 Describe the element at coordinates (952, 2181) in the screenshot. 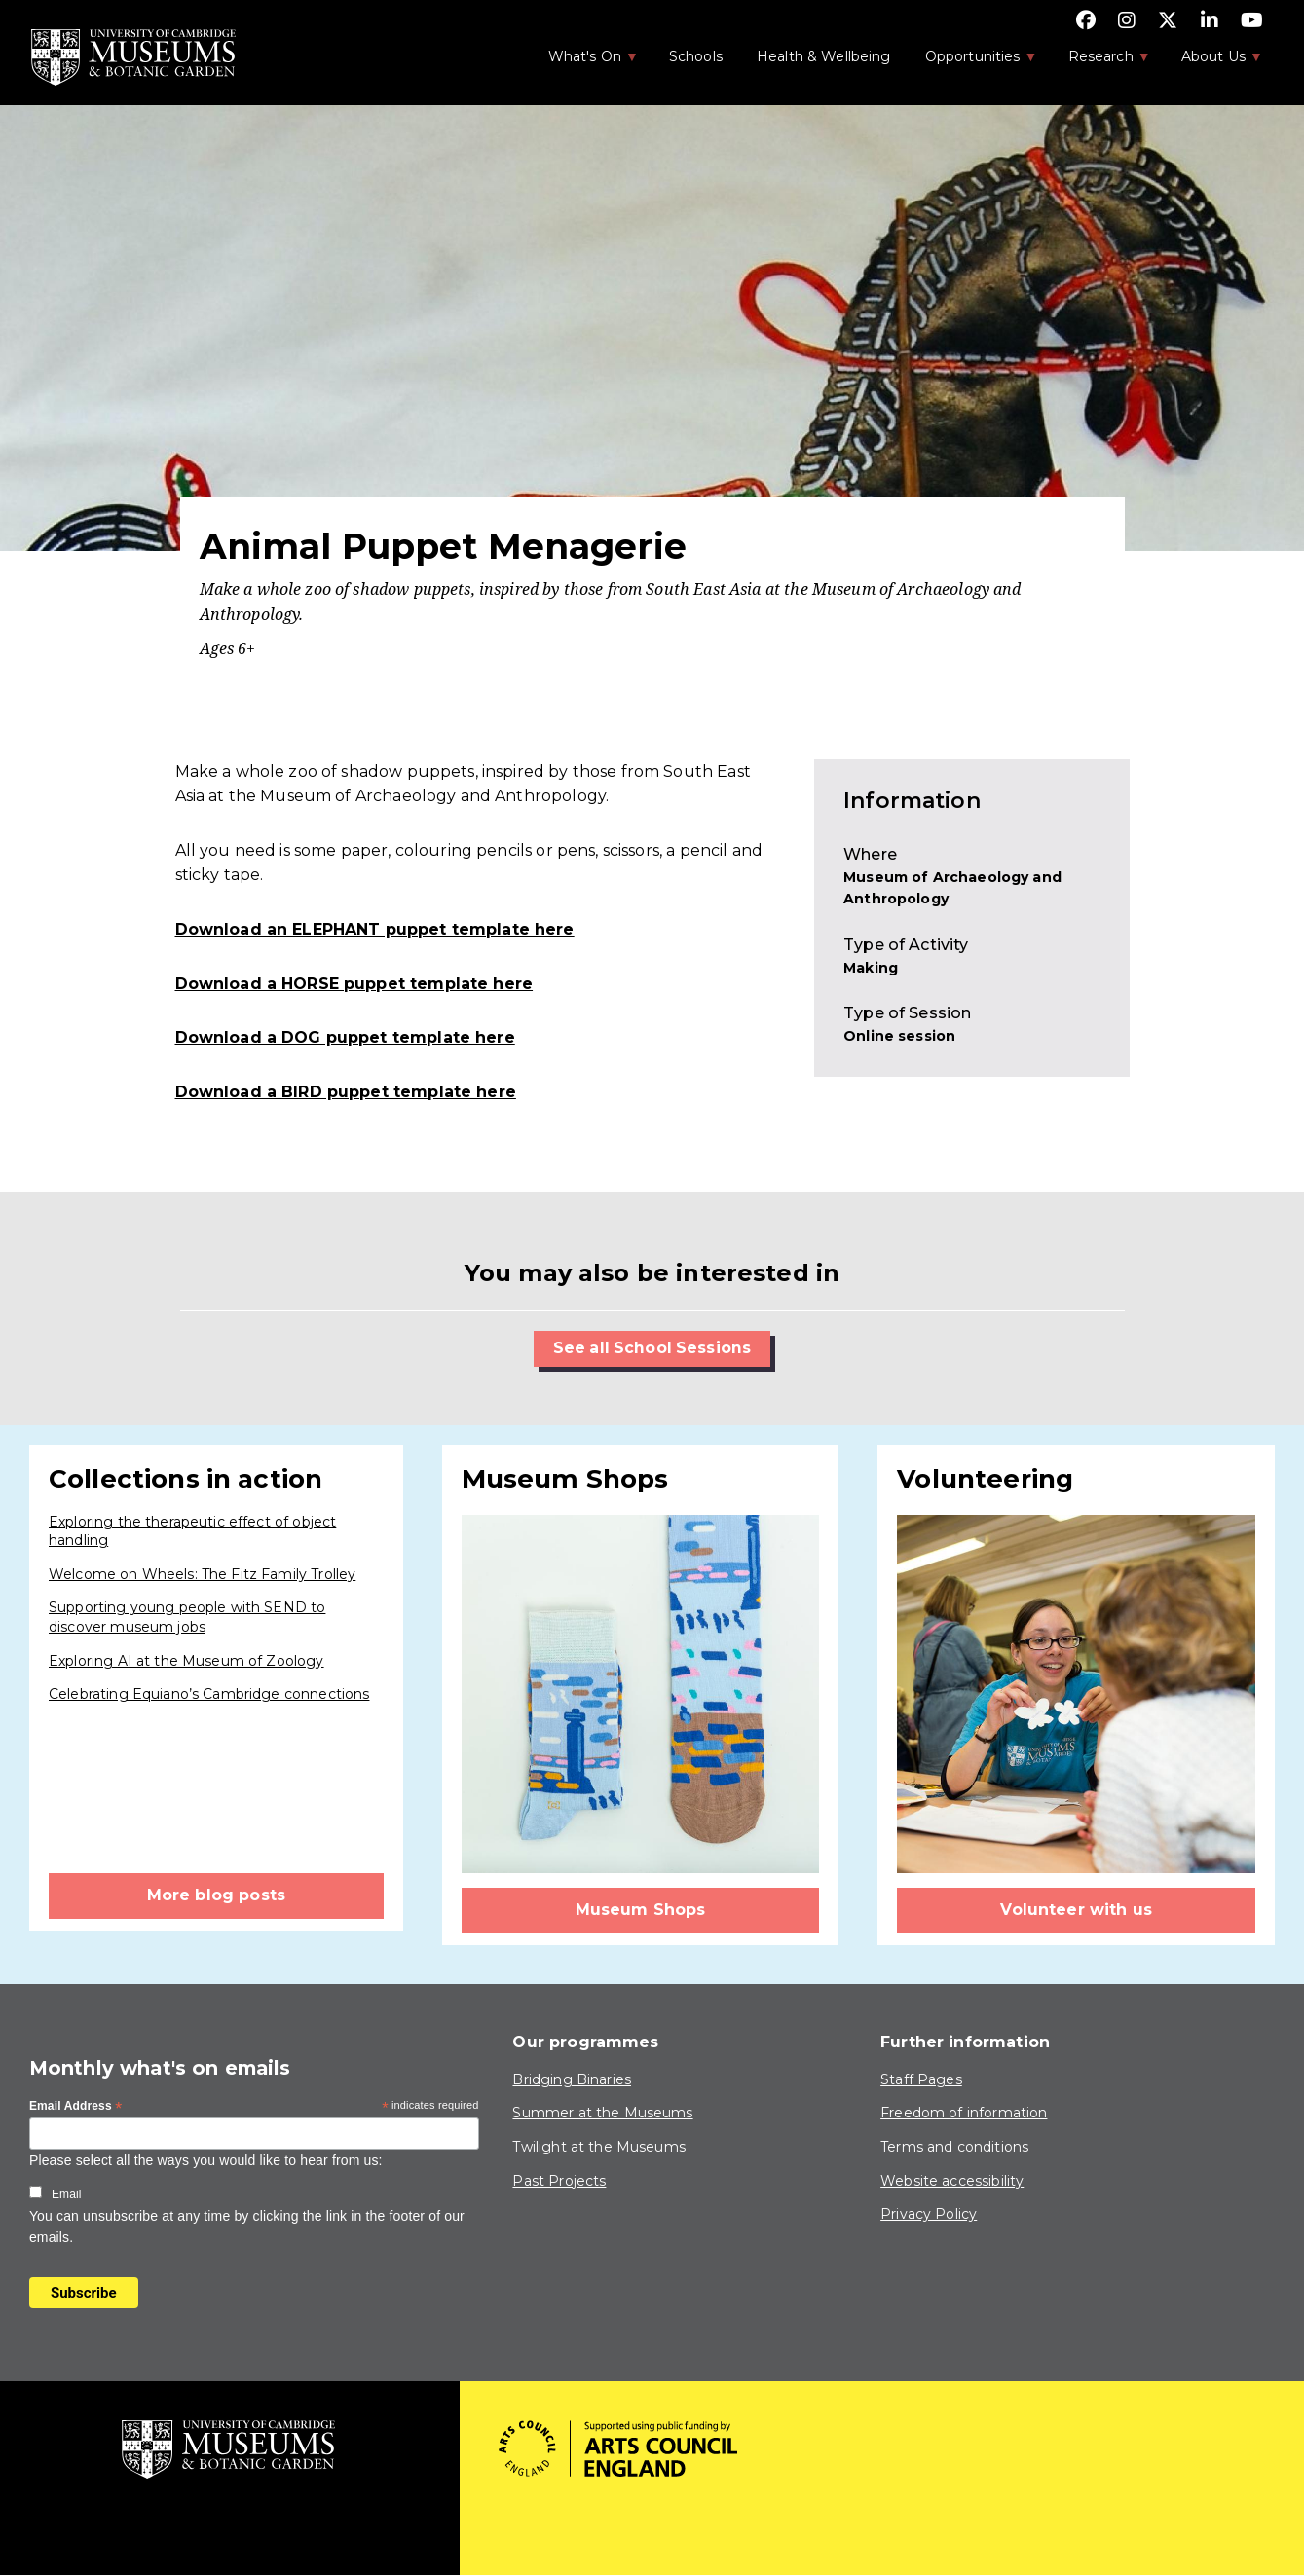

I see `Website accessibility` at that location.